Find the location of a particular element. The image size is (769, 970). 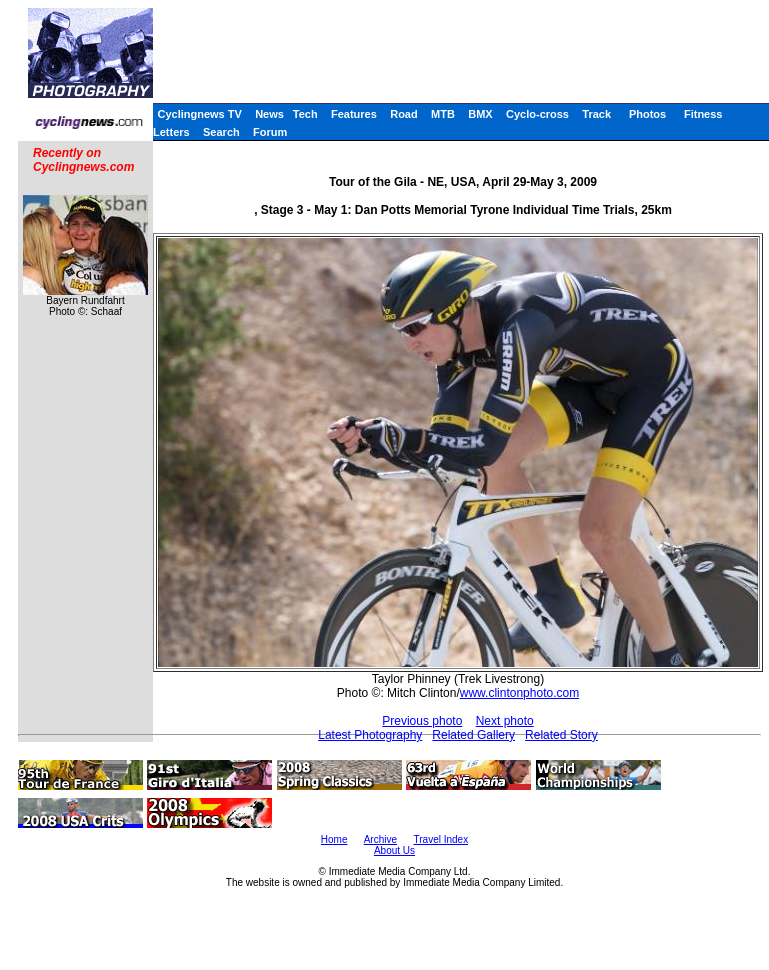

Related Gallery is located at coordinates (473, 735).